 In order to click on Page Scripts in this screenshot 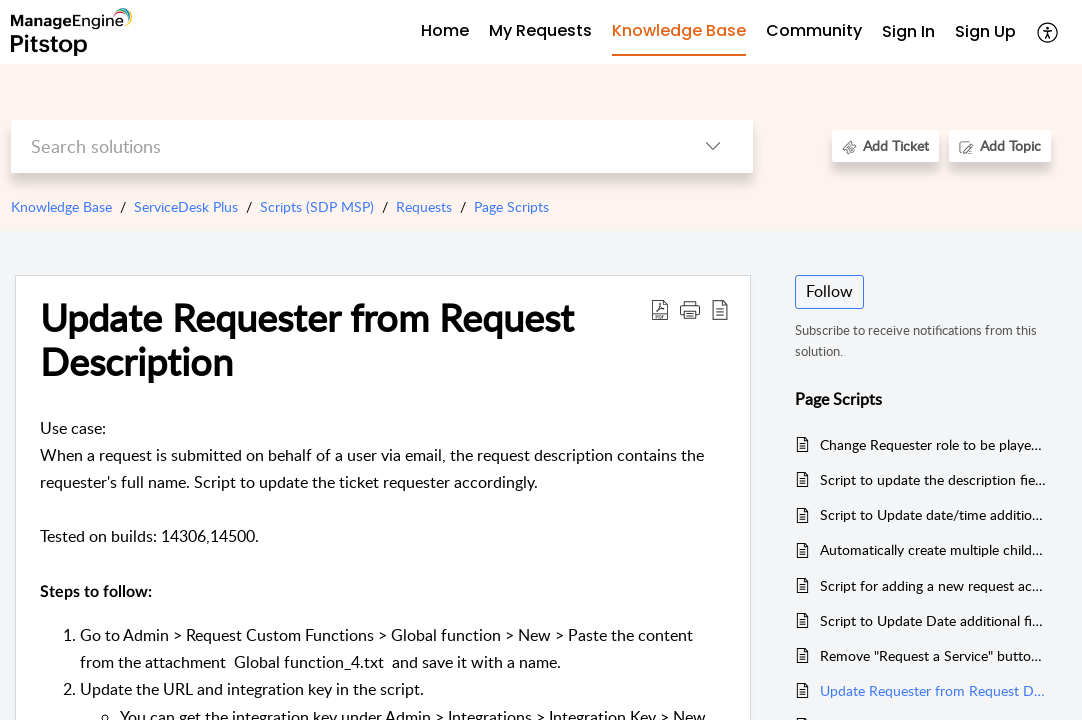, I will do `click(511, 206)`.